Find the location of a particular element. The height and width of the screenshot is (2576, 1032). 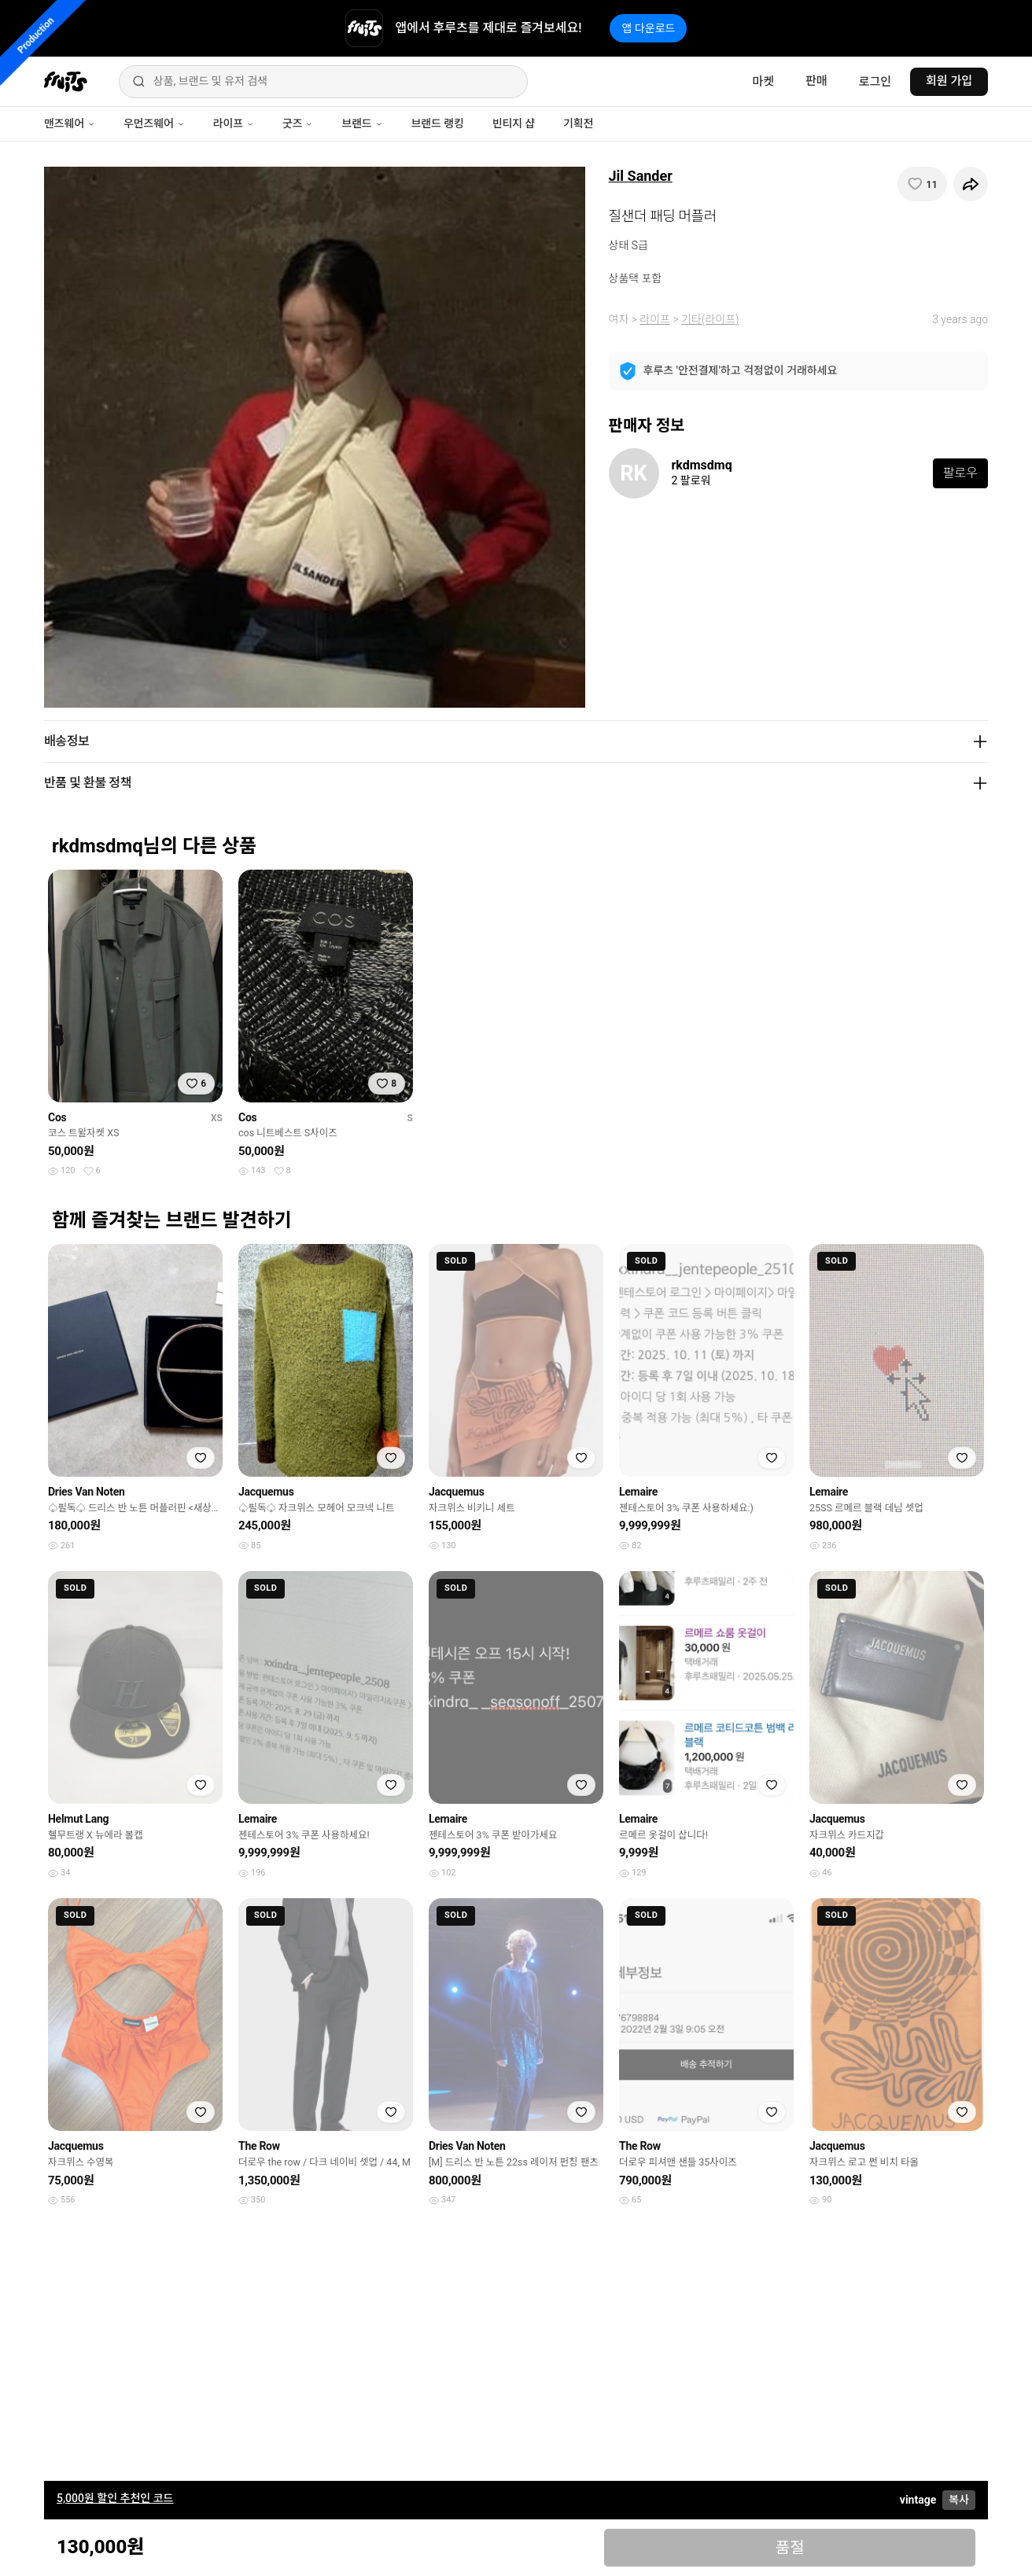

우먼즈웨어 is located at coordinates (154, 123).